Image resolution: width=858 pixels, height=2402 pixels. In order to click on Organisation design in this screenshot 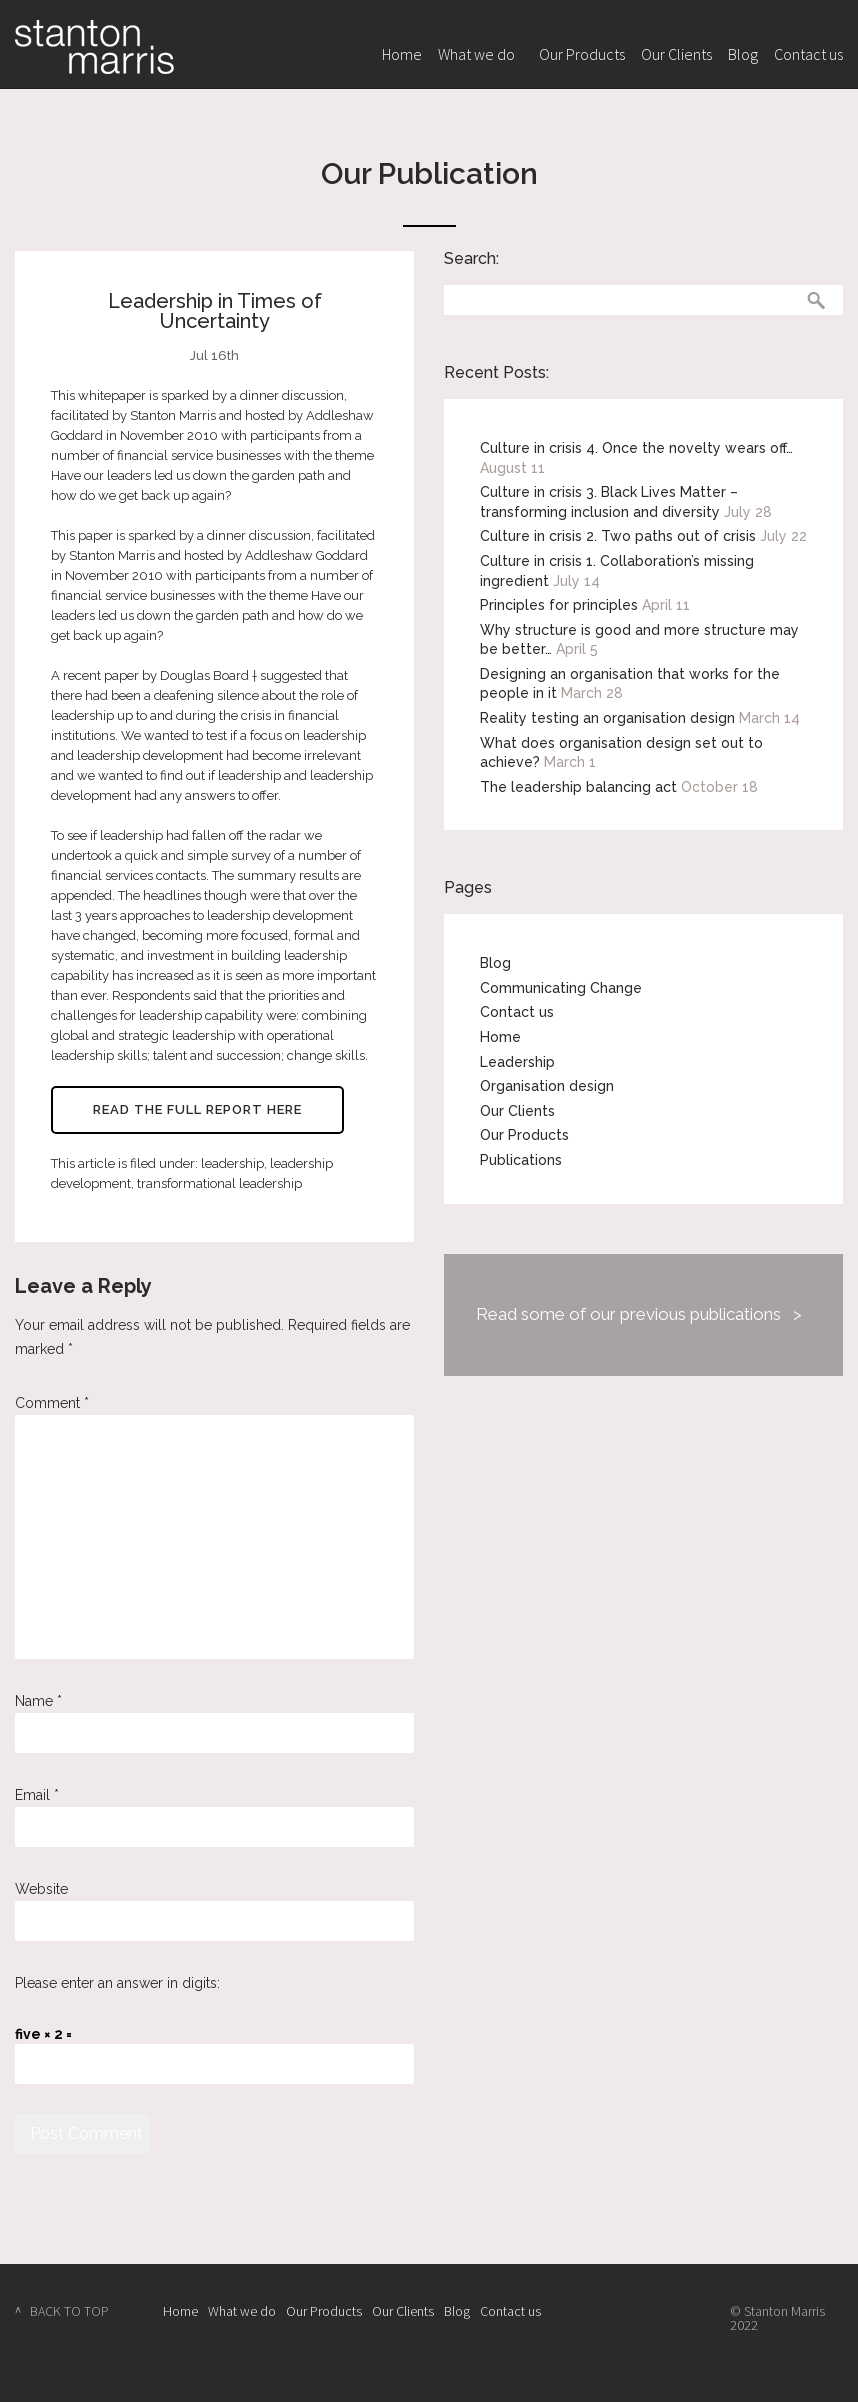, I will do `click(547, 1086)`.